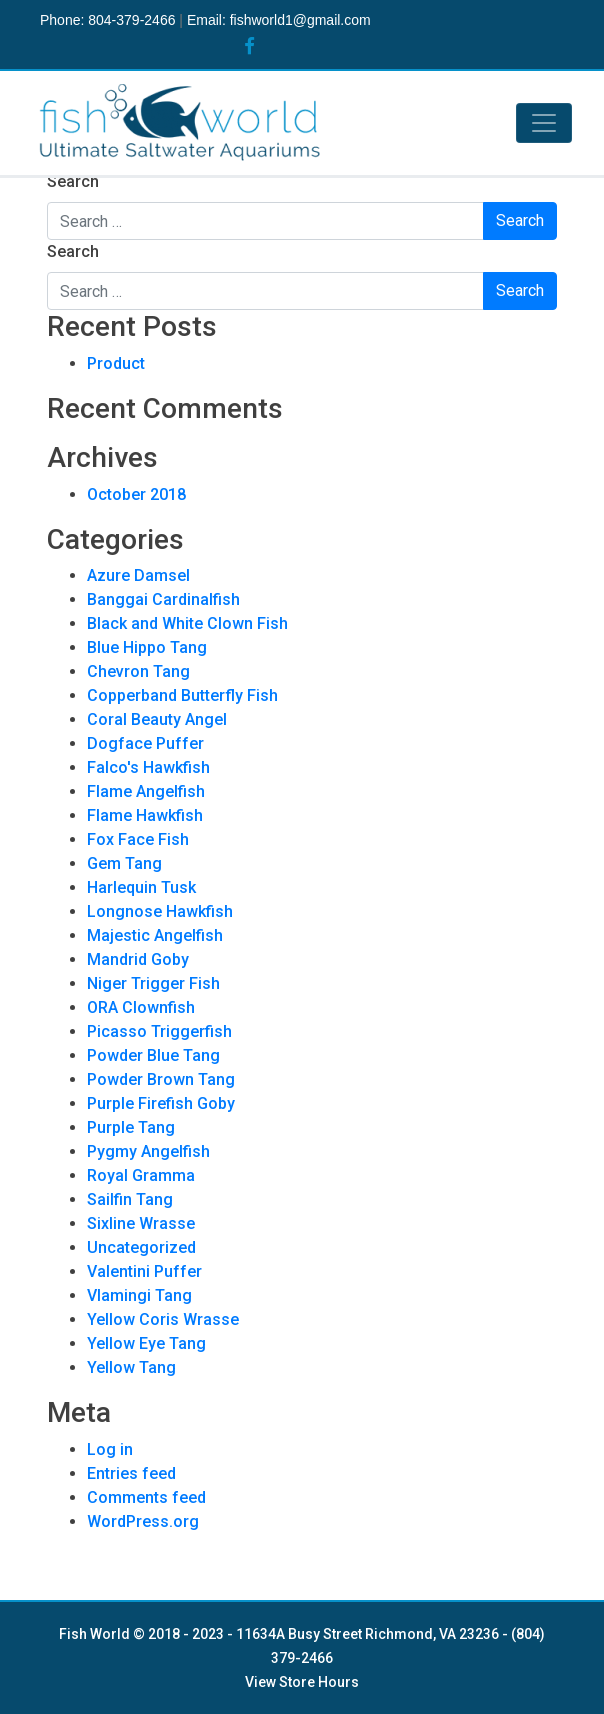 Image resolution: width=604 pixels, height=1714 pixels. Describe the element at coordinates (160, 911) in the screenshot. I see `Longnose Hawkfish` at that location.